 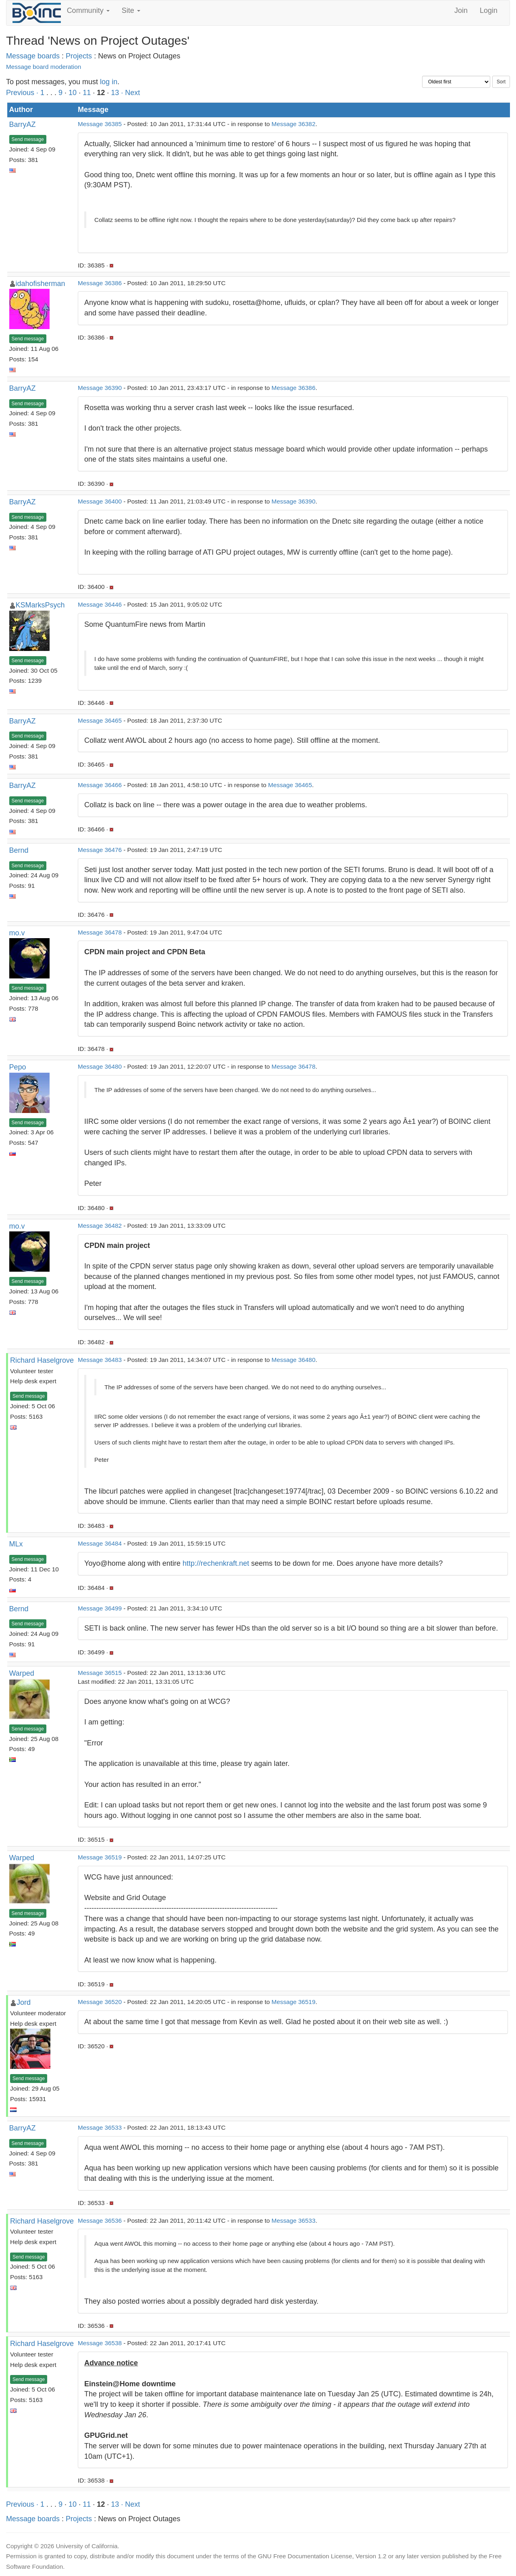 I want to click on Message 36466, so click(x=100, y=784).